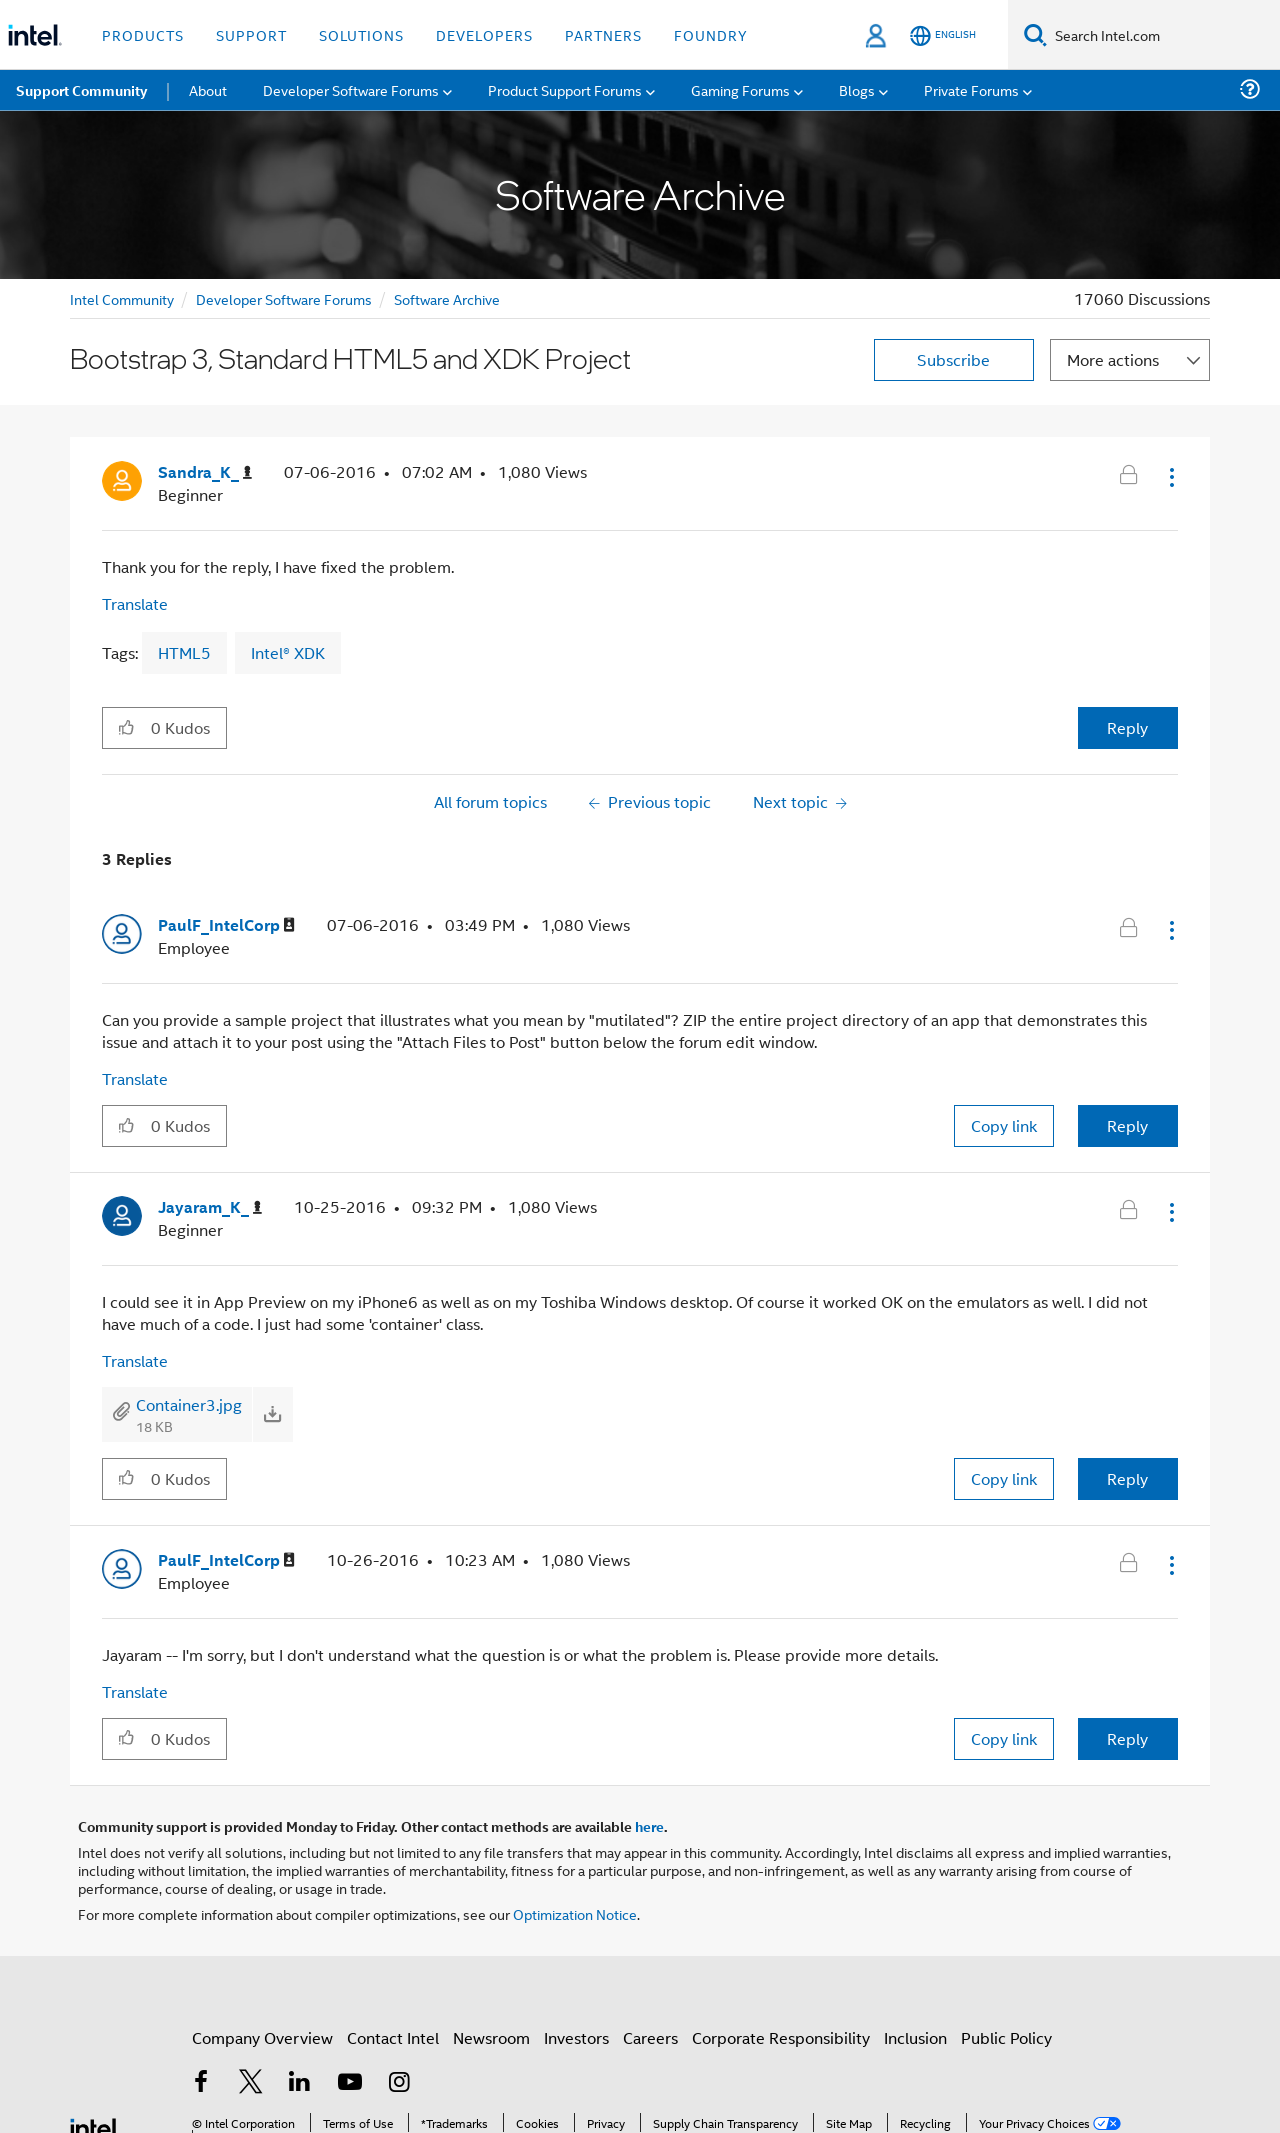  What do you see at coordinates (649, 1826) in the screenshot?
I see `here` at bounding box center [649, 1826].